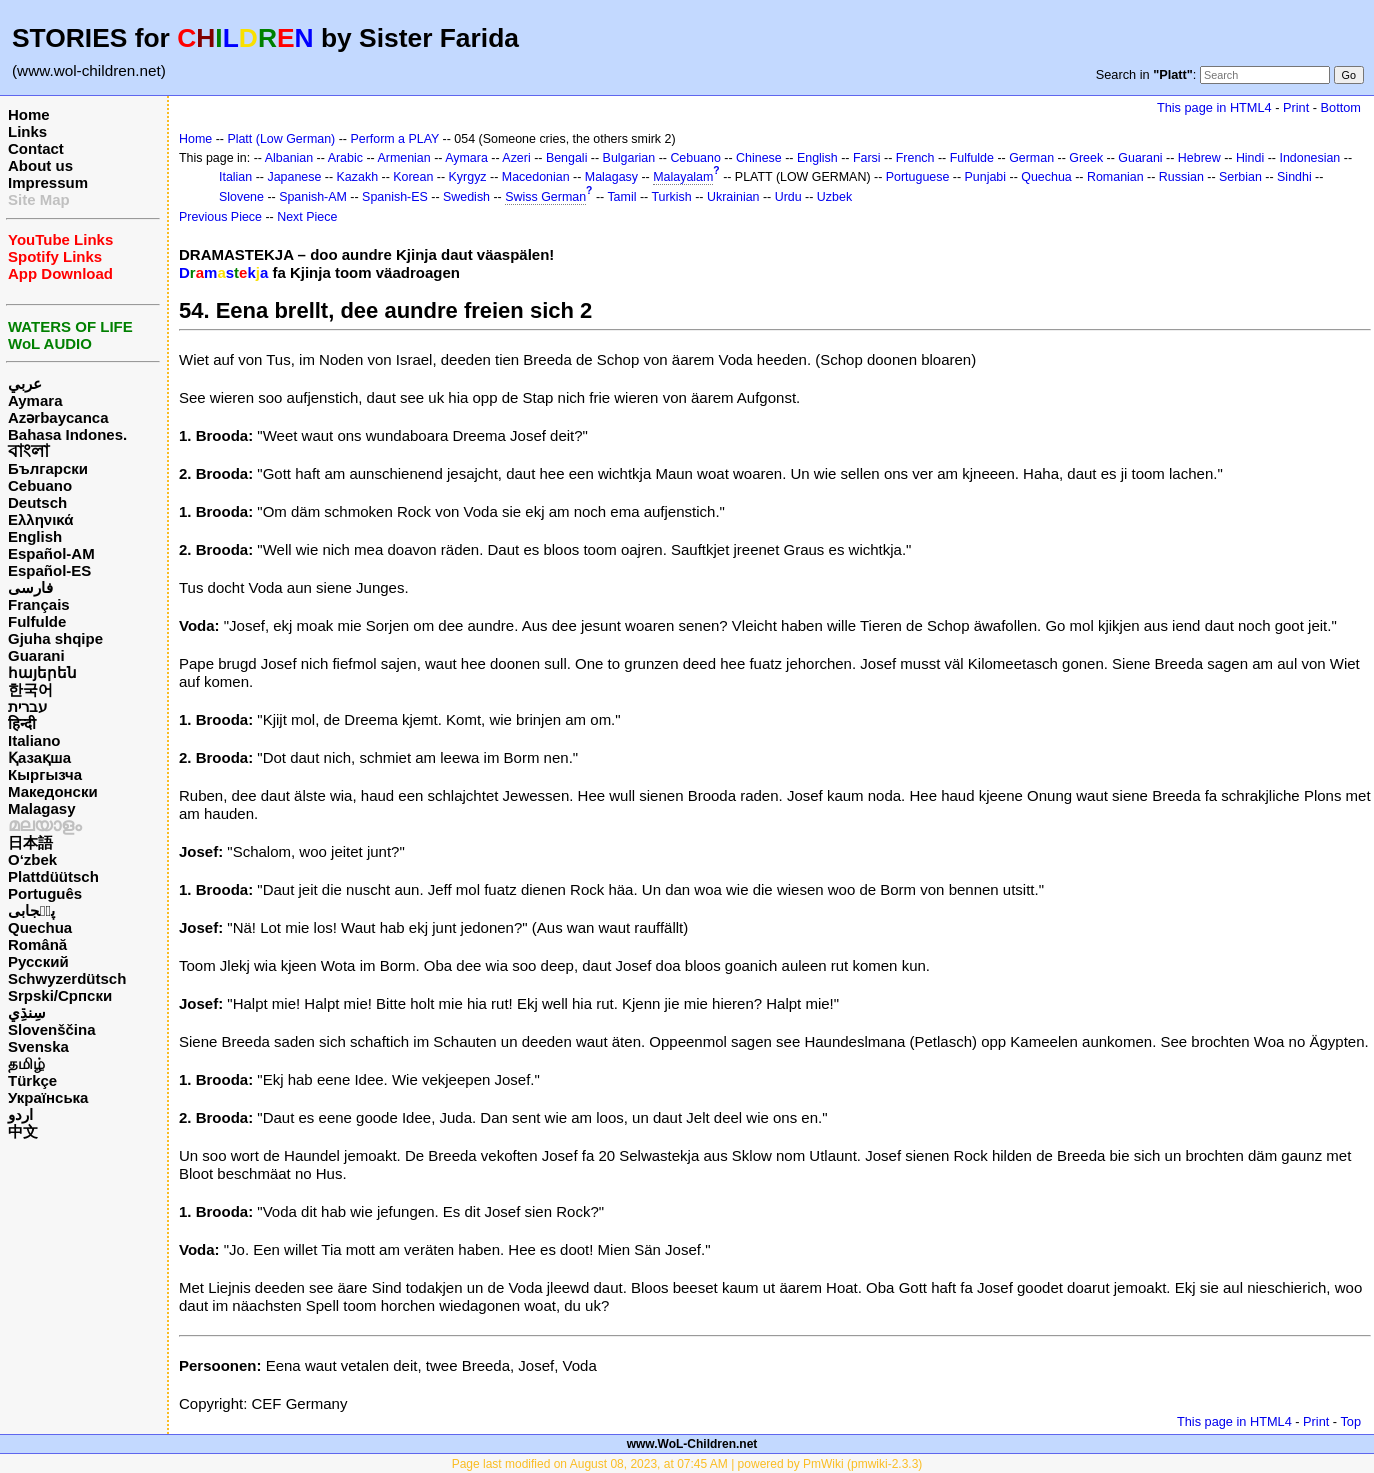  What do you see at coordinates (53, 876) in the screenshot?
I see `Plattdüütsch` at bounding box center [53, 876].